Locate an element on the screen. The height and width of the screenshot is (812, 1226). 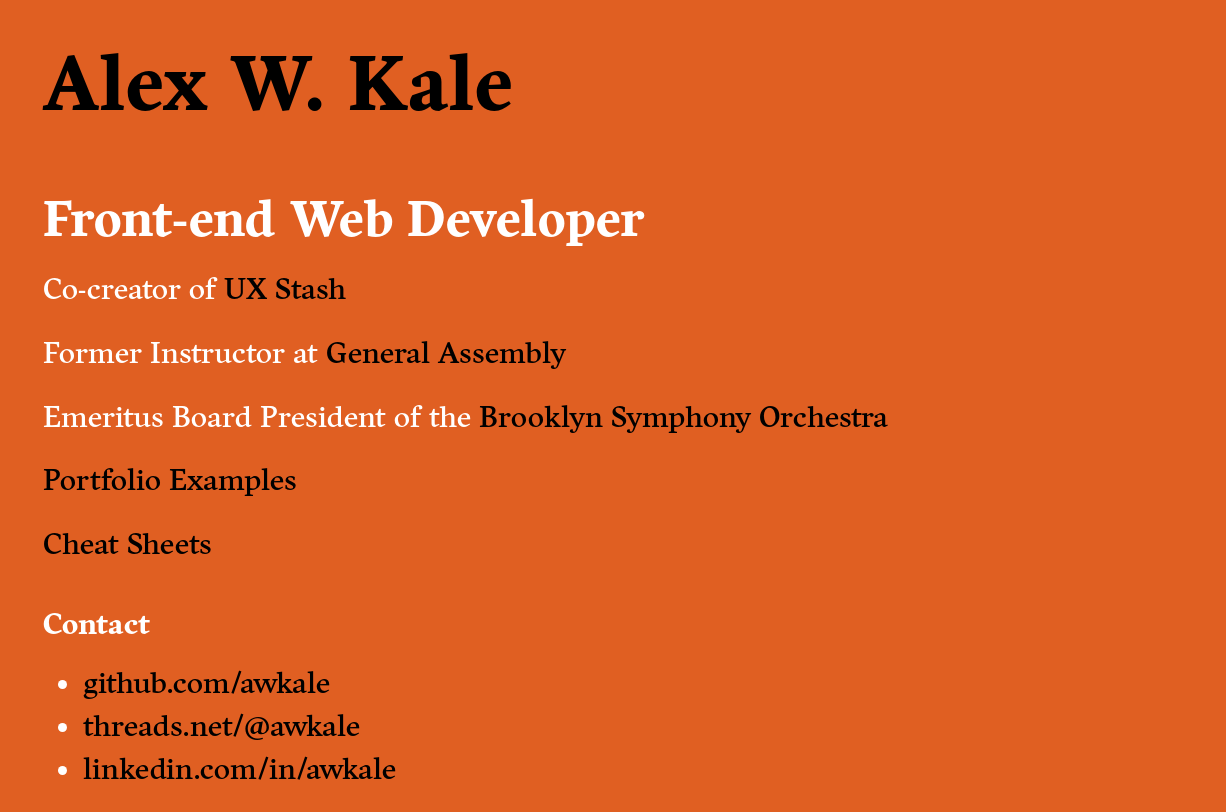
threads.net/@awkale is located at coordinates (221, 726).